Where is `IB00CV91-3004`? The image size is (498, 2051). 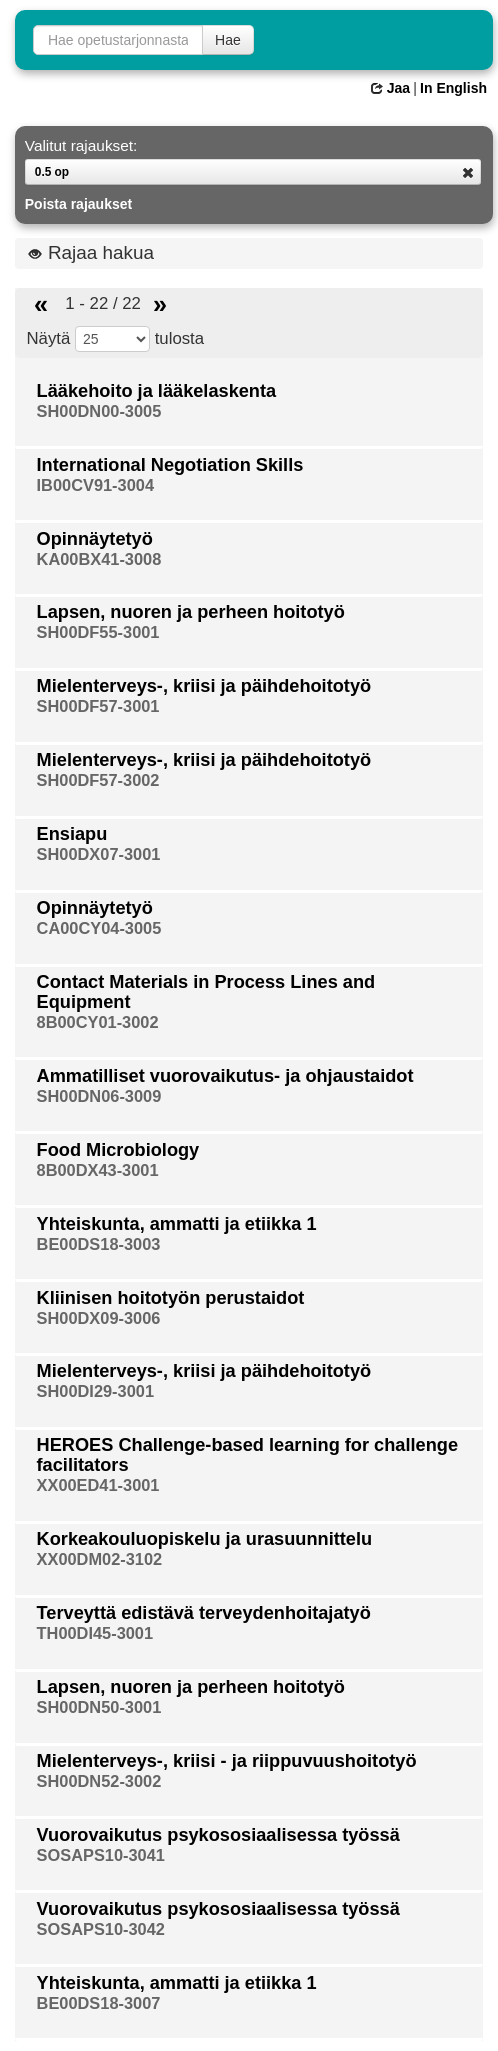 IB00CV91-3004 is located at coordinates (95, 485).